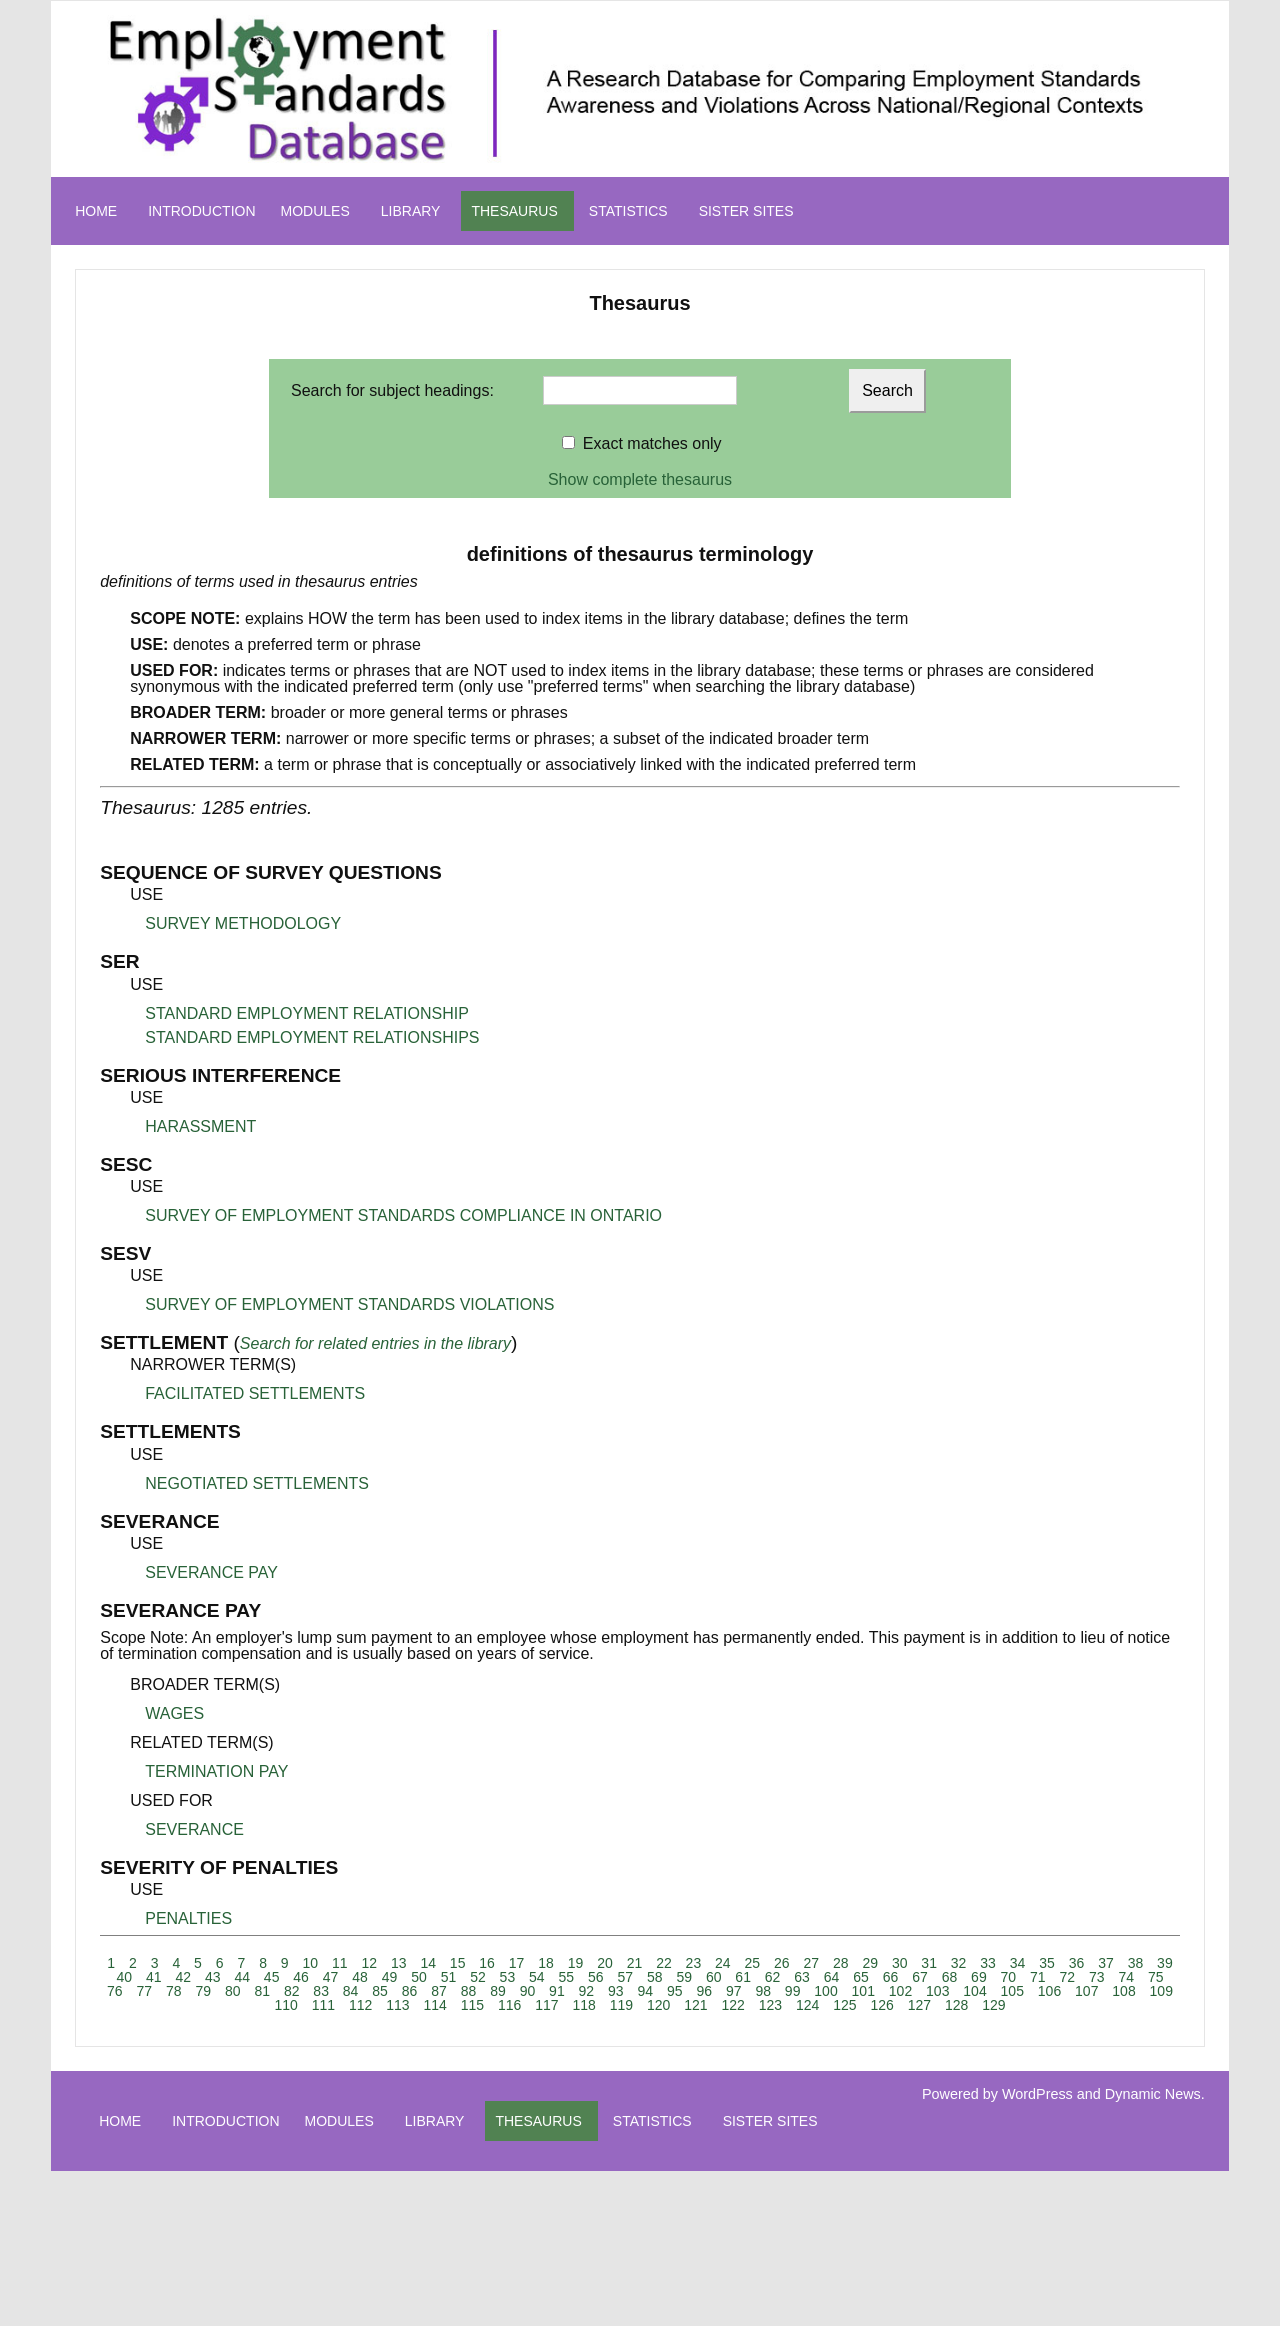 This screenshot has height=2326, width=1280. I want to click on 103, so click(937, 1991).